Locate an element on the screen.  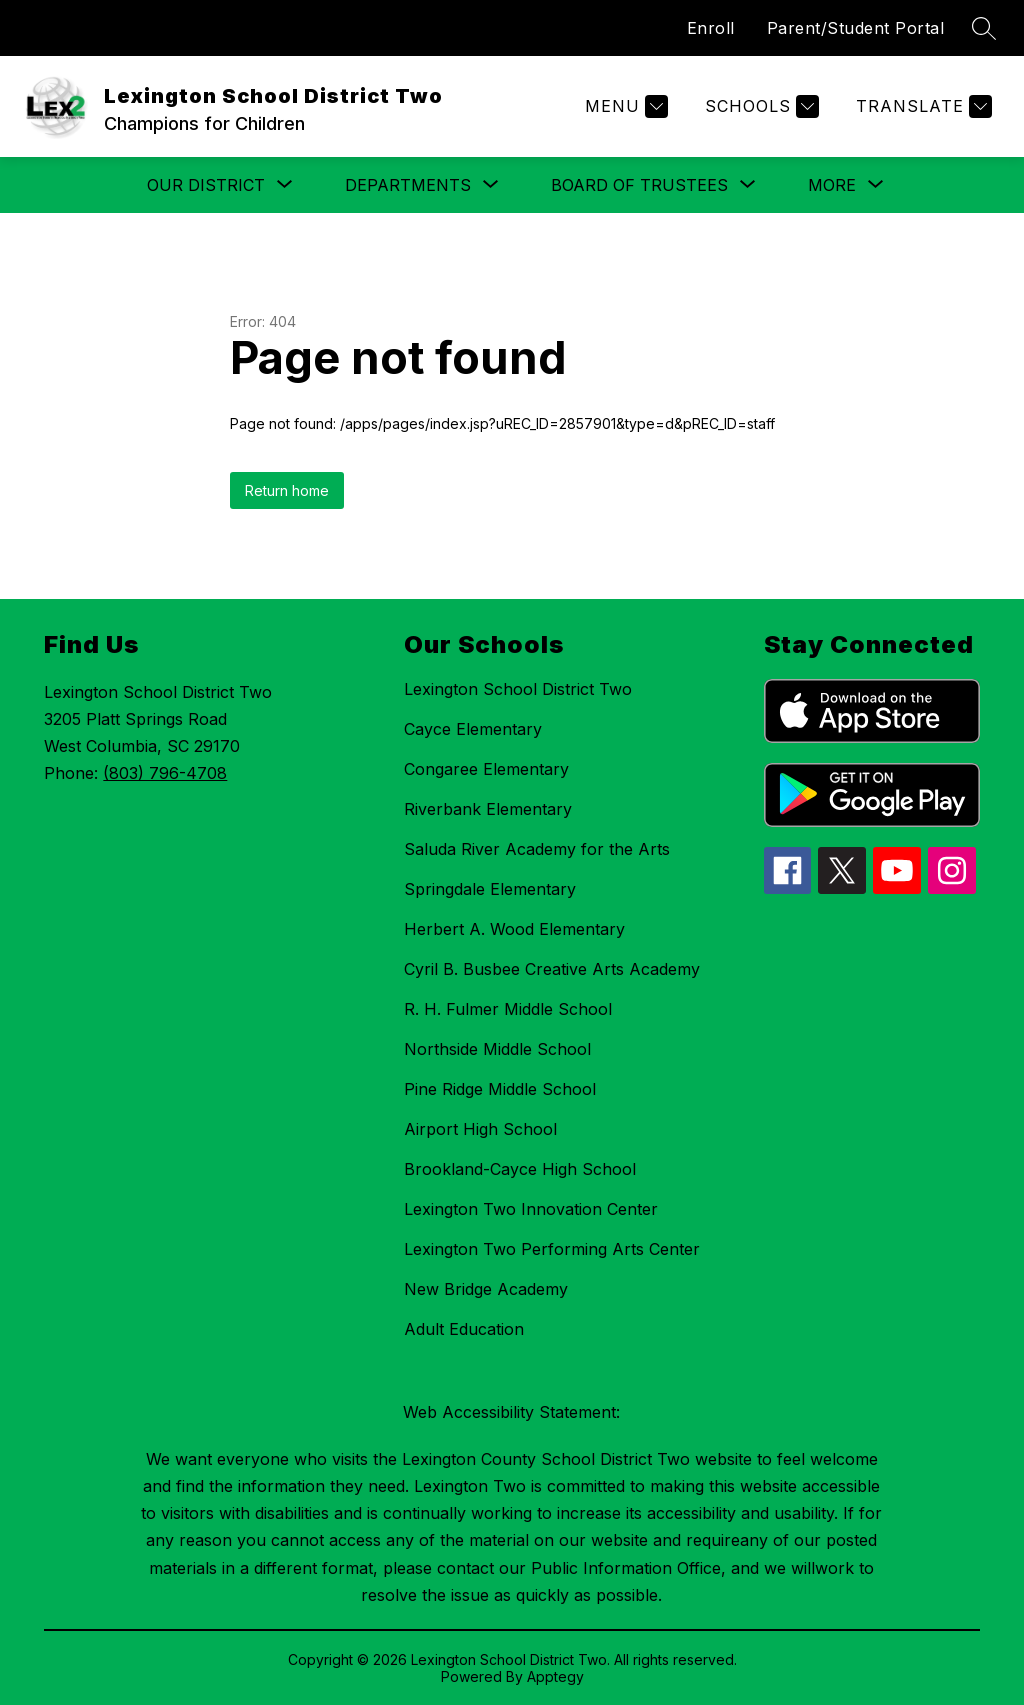
[Translate Site] is located at coordinates (921, 106).